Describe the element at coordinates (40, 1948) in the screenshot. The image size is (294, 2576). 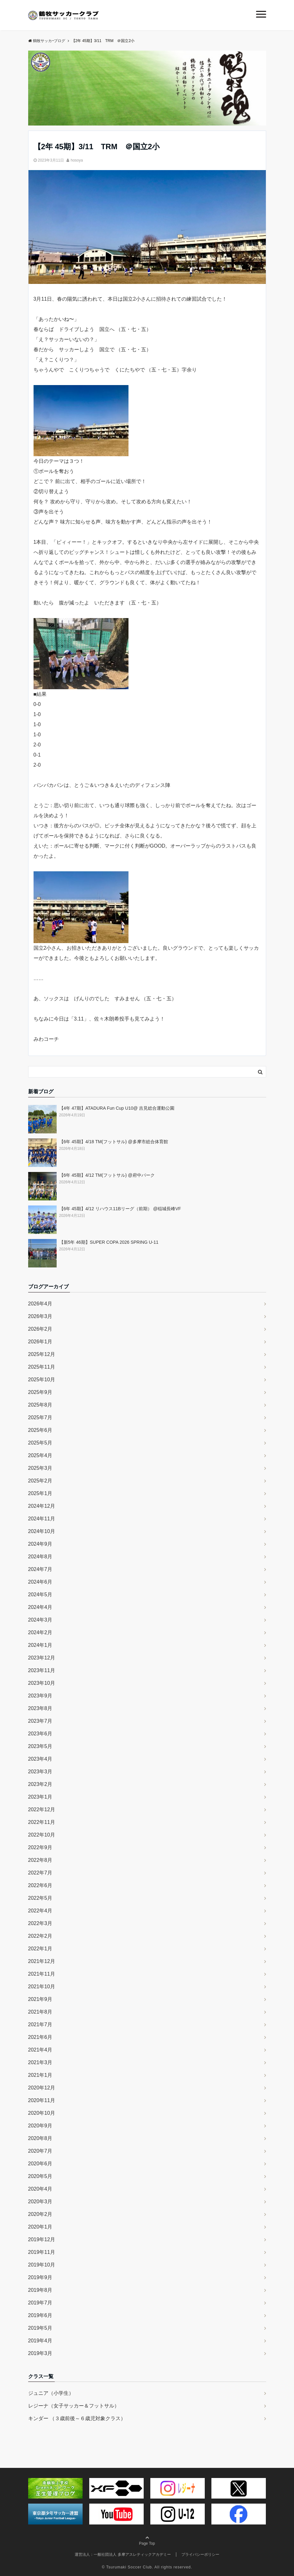
I see `2022年1月` at that location.